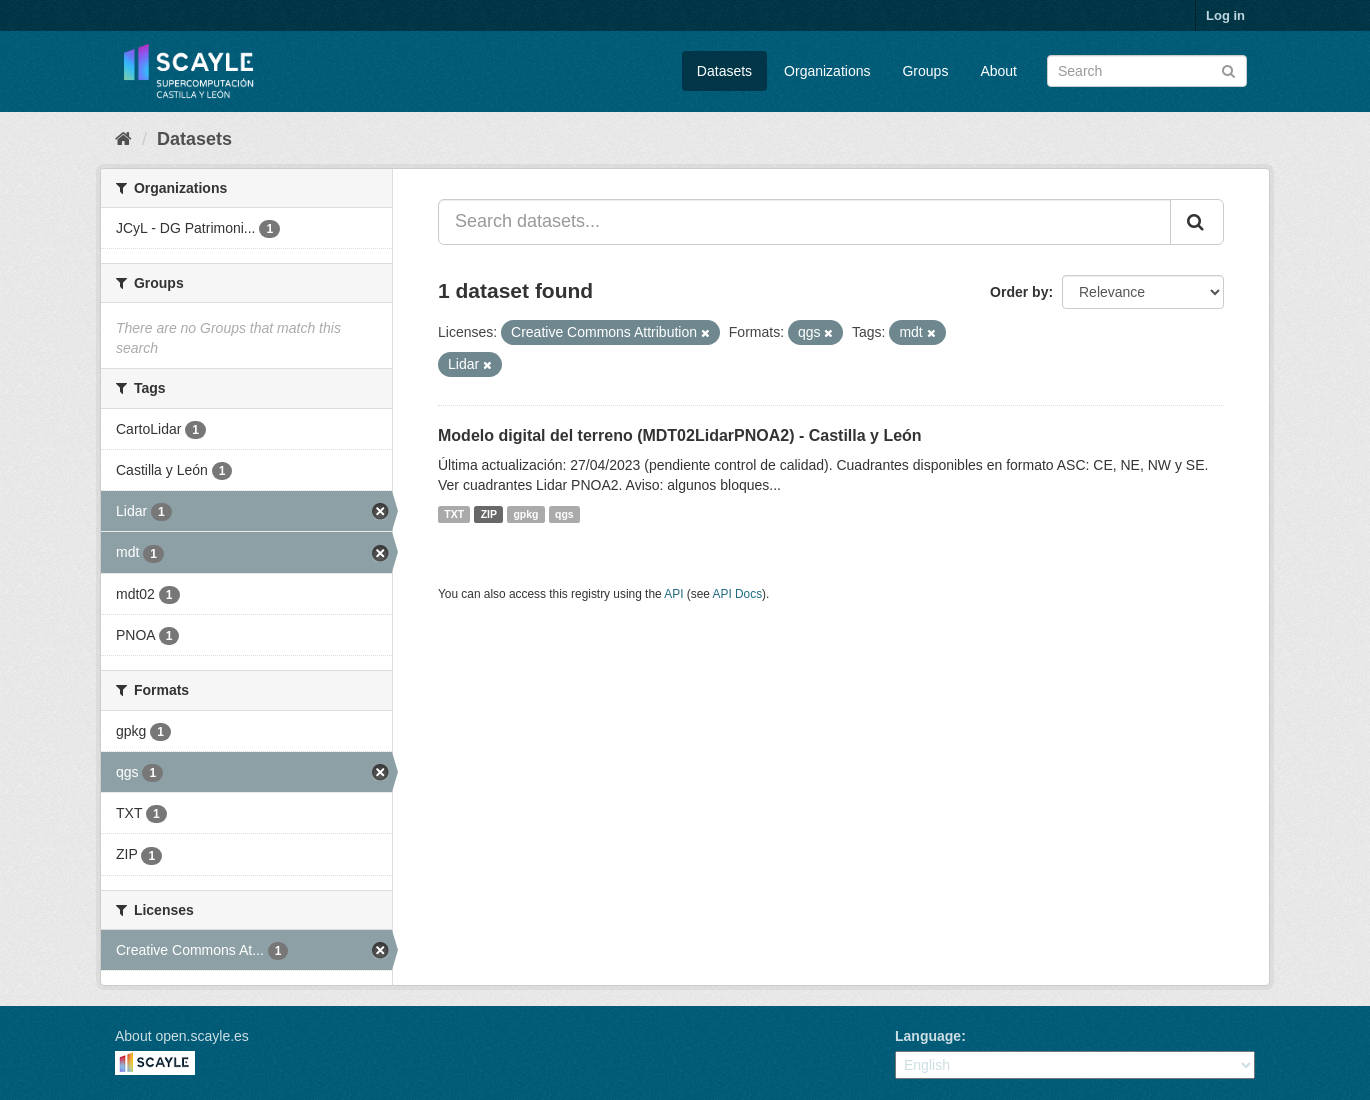  What do you see at coordinates (925, 71) in the screenshot?
I see `Groups` at bounding box center [925, 71].